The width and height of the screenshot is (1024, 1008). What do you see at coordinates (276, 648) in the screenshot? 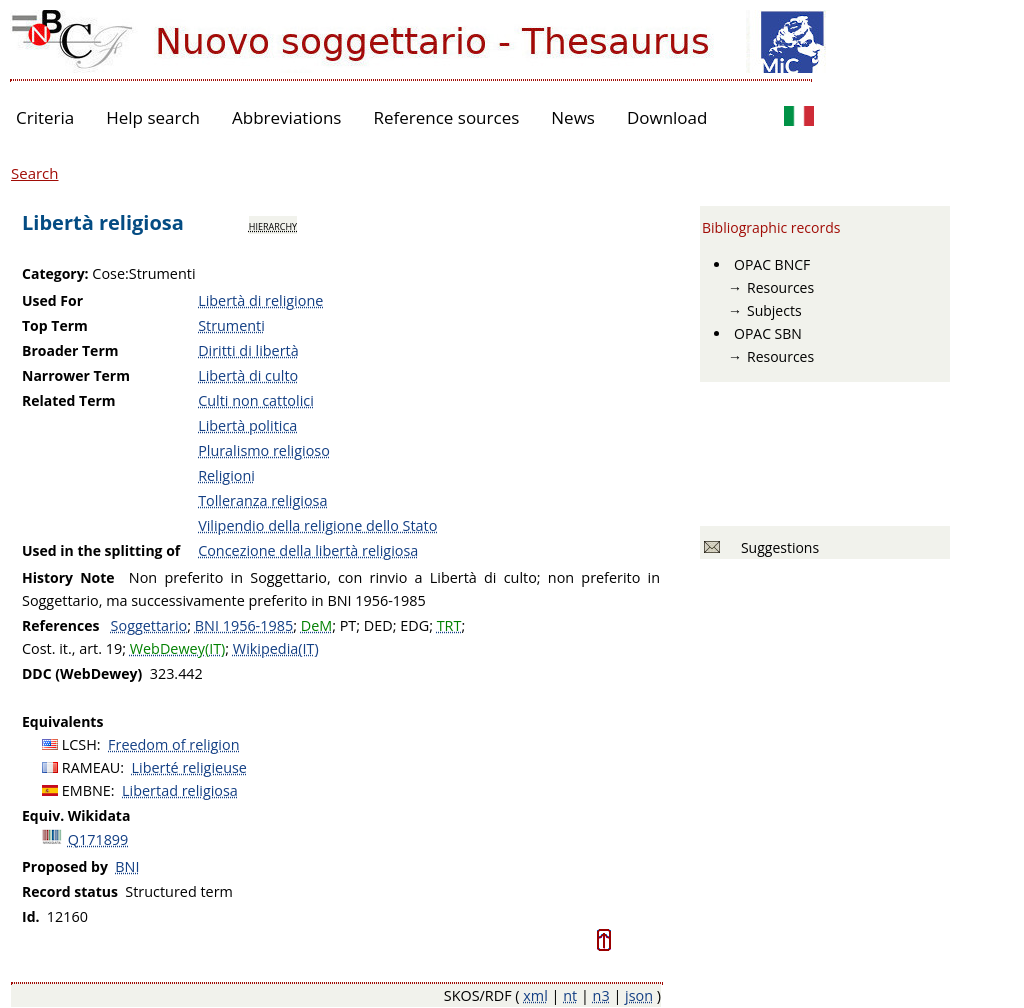
I see `Wikipedia(IT)` at bounding box center [276, 648].